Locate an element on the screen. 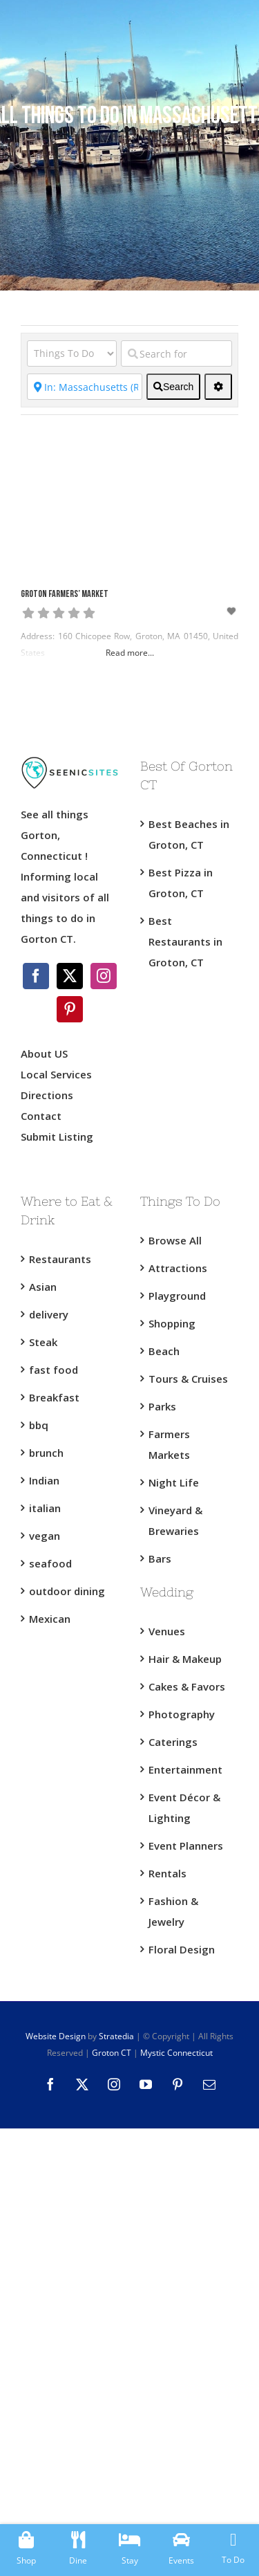 The width and height of the screenshot is (259, 2576). [Search for] is located at coordinates (176, 353).